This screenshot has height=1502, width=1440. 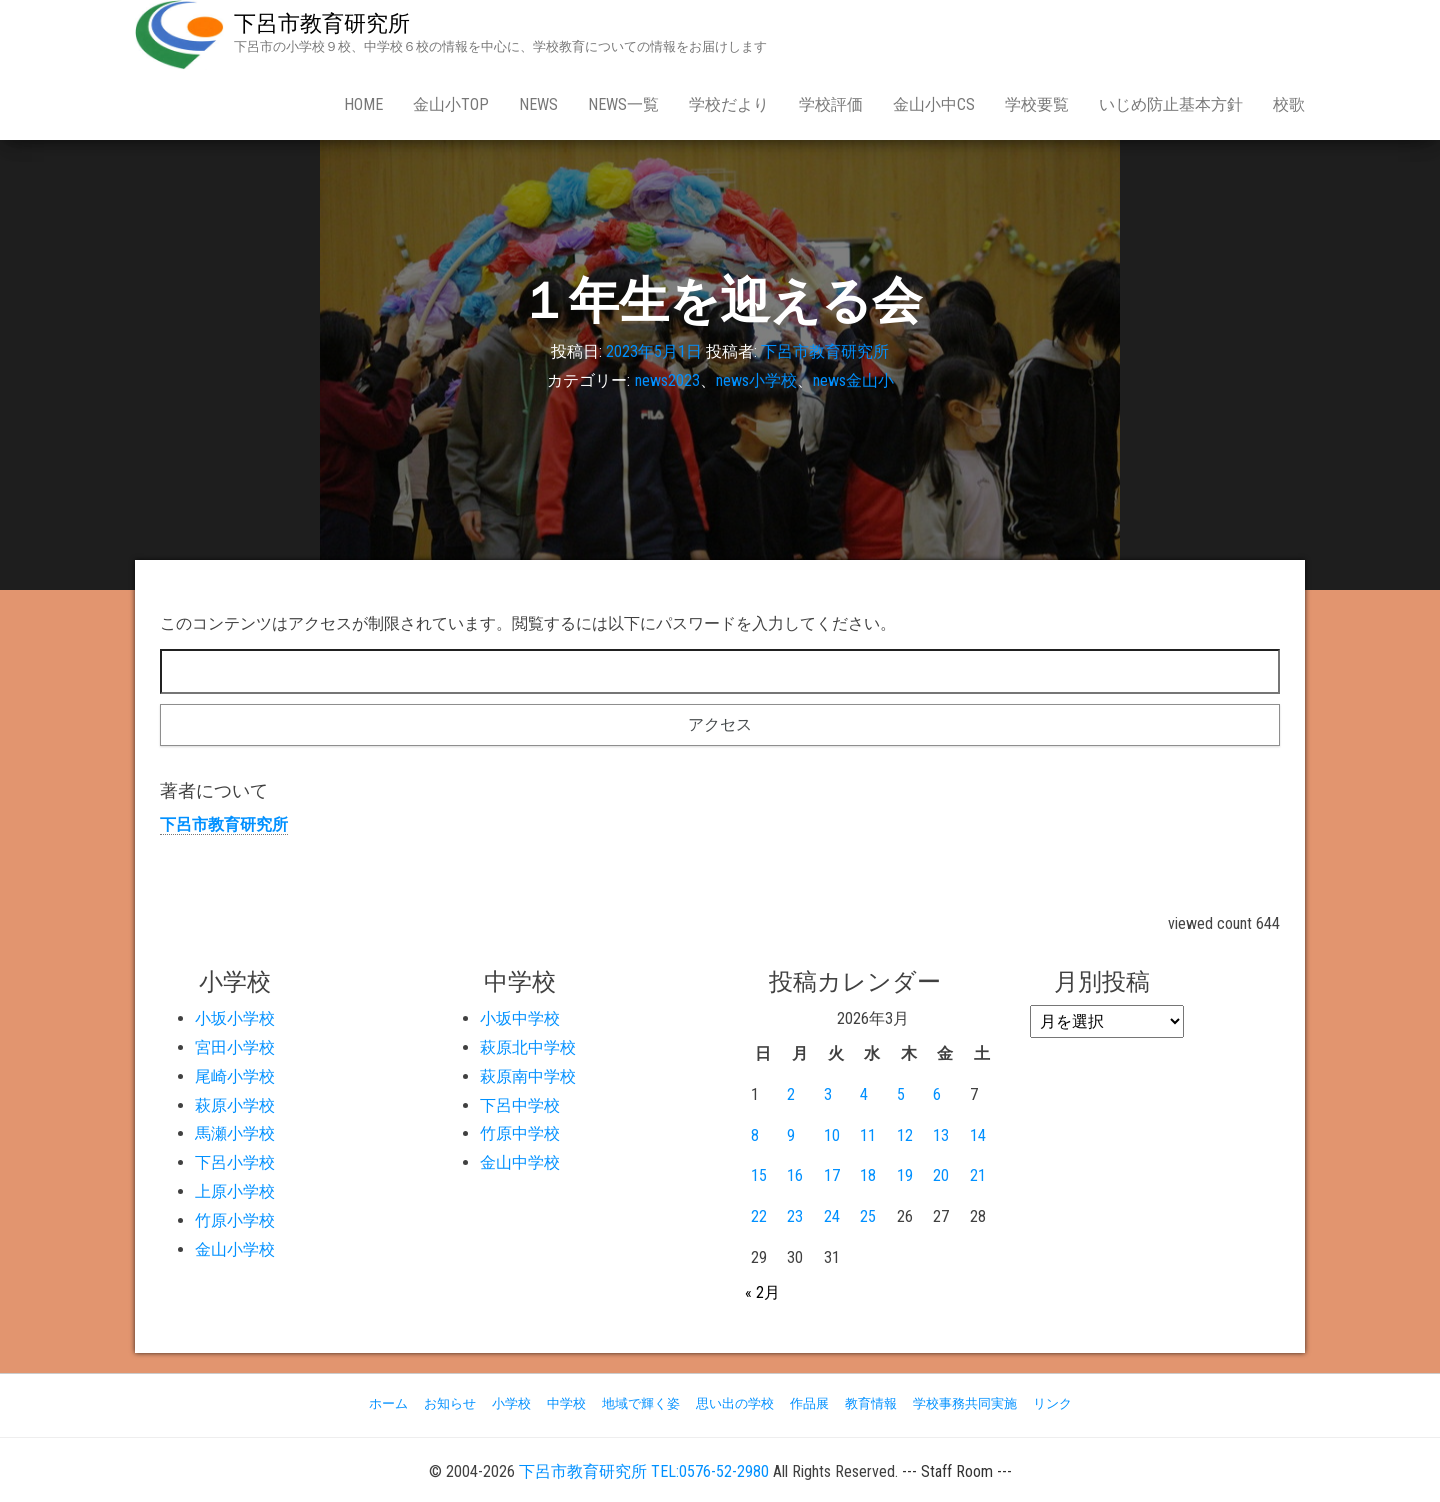 What do you see at coordinates (1037, 104) in the screenshot?
I see `学校要覧` at bounding box center [1037, 104].